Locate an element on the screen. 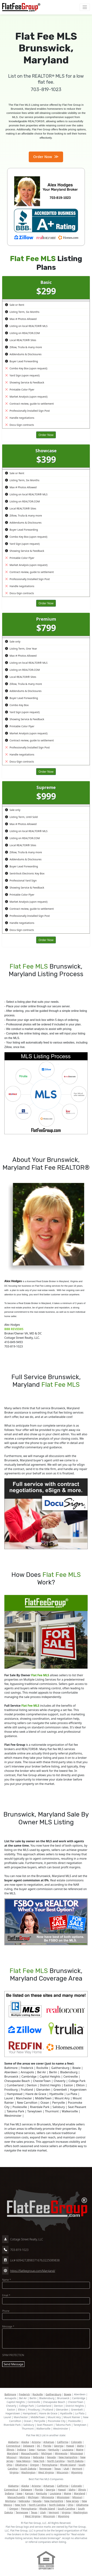  Maine is located at coordinates (80, 2449).